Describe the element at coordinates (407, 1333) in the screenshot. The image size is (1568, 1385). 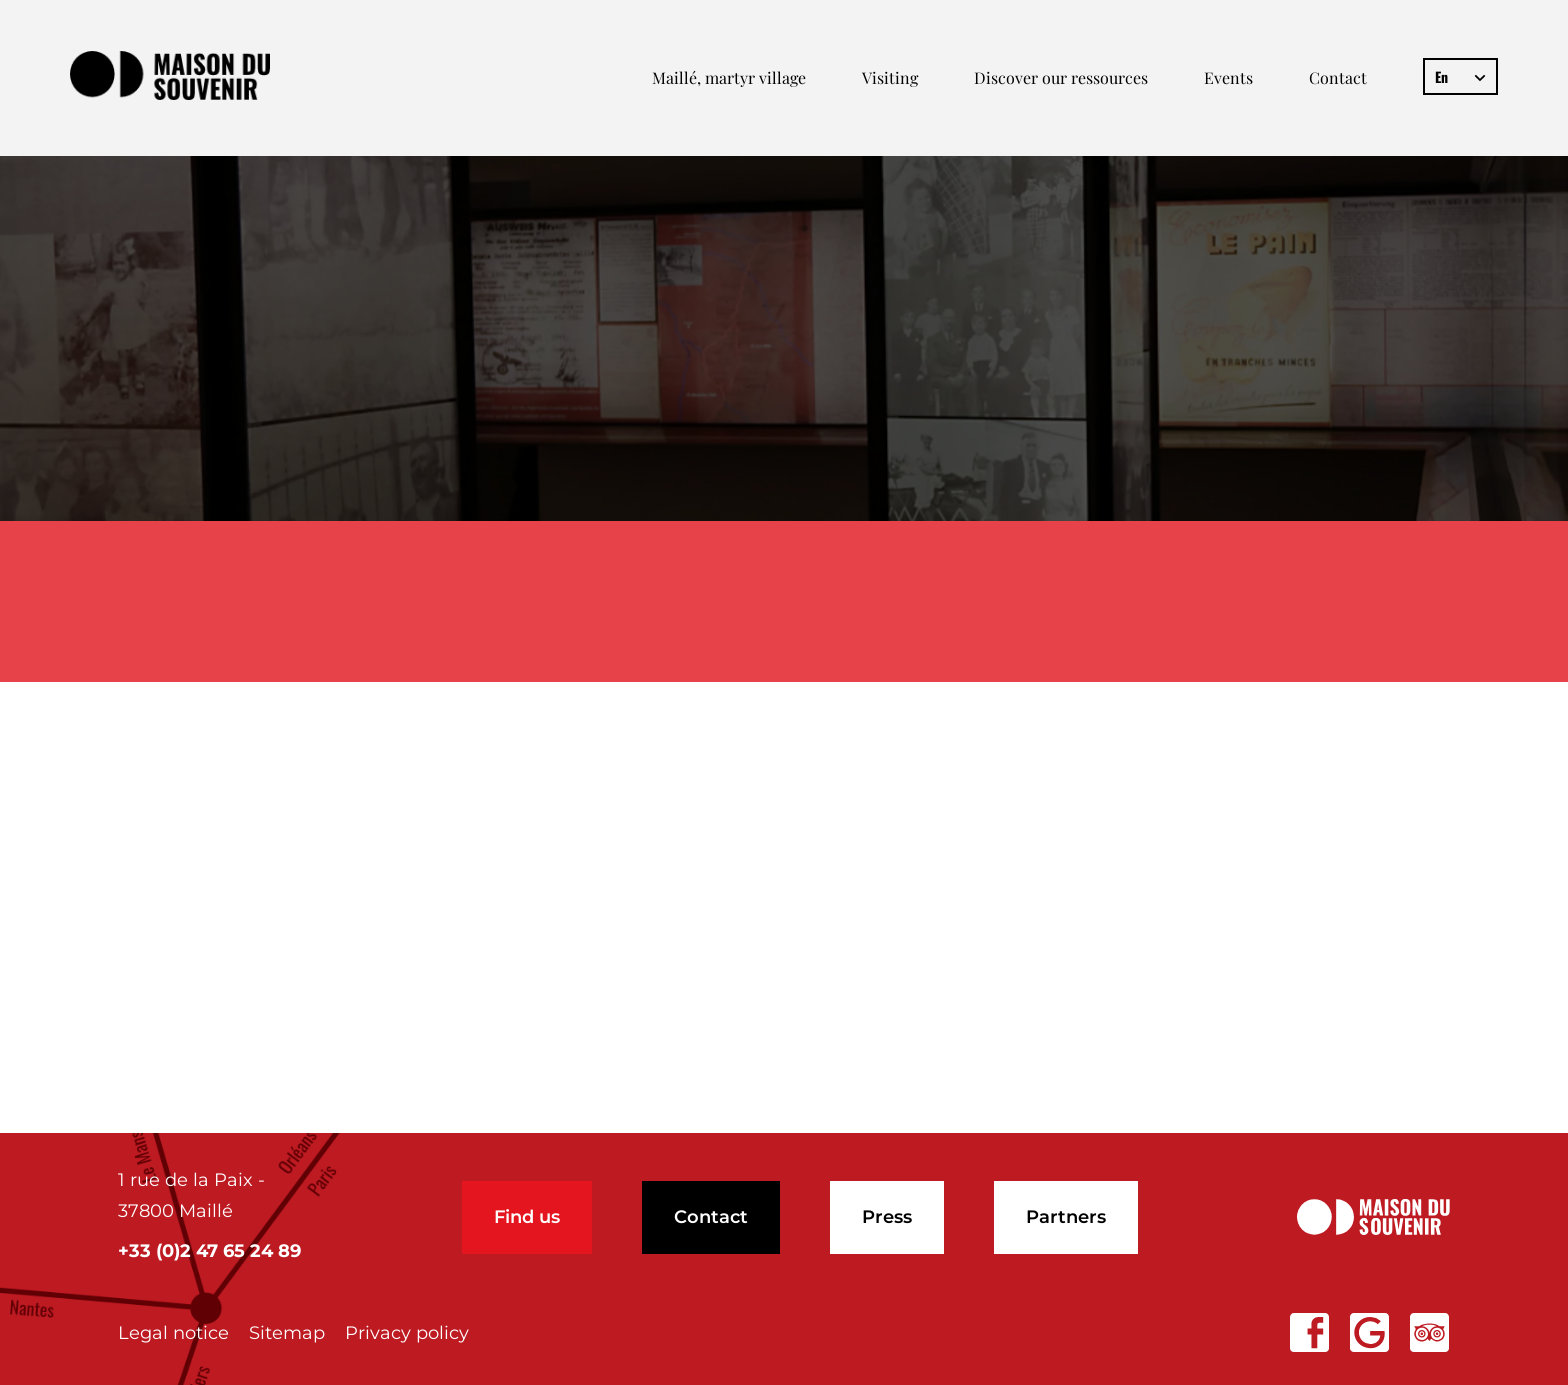
I see `Privacy policy` at that location.